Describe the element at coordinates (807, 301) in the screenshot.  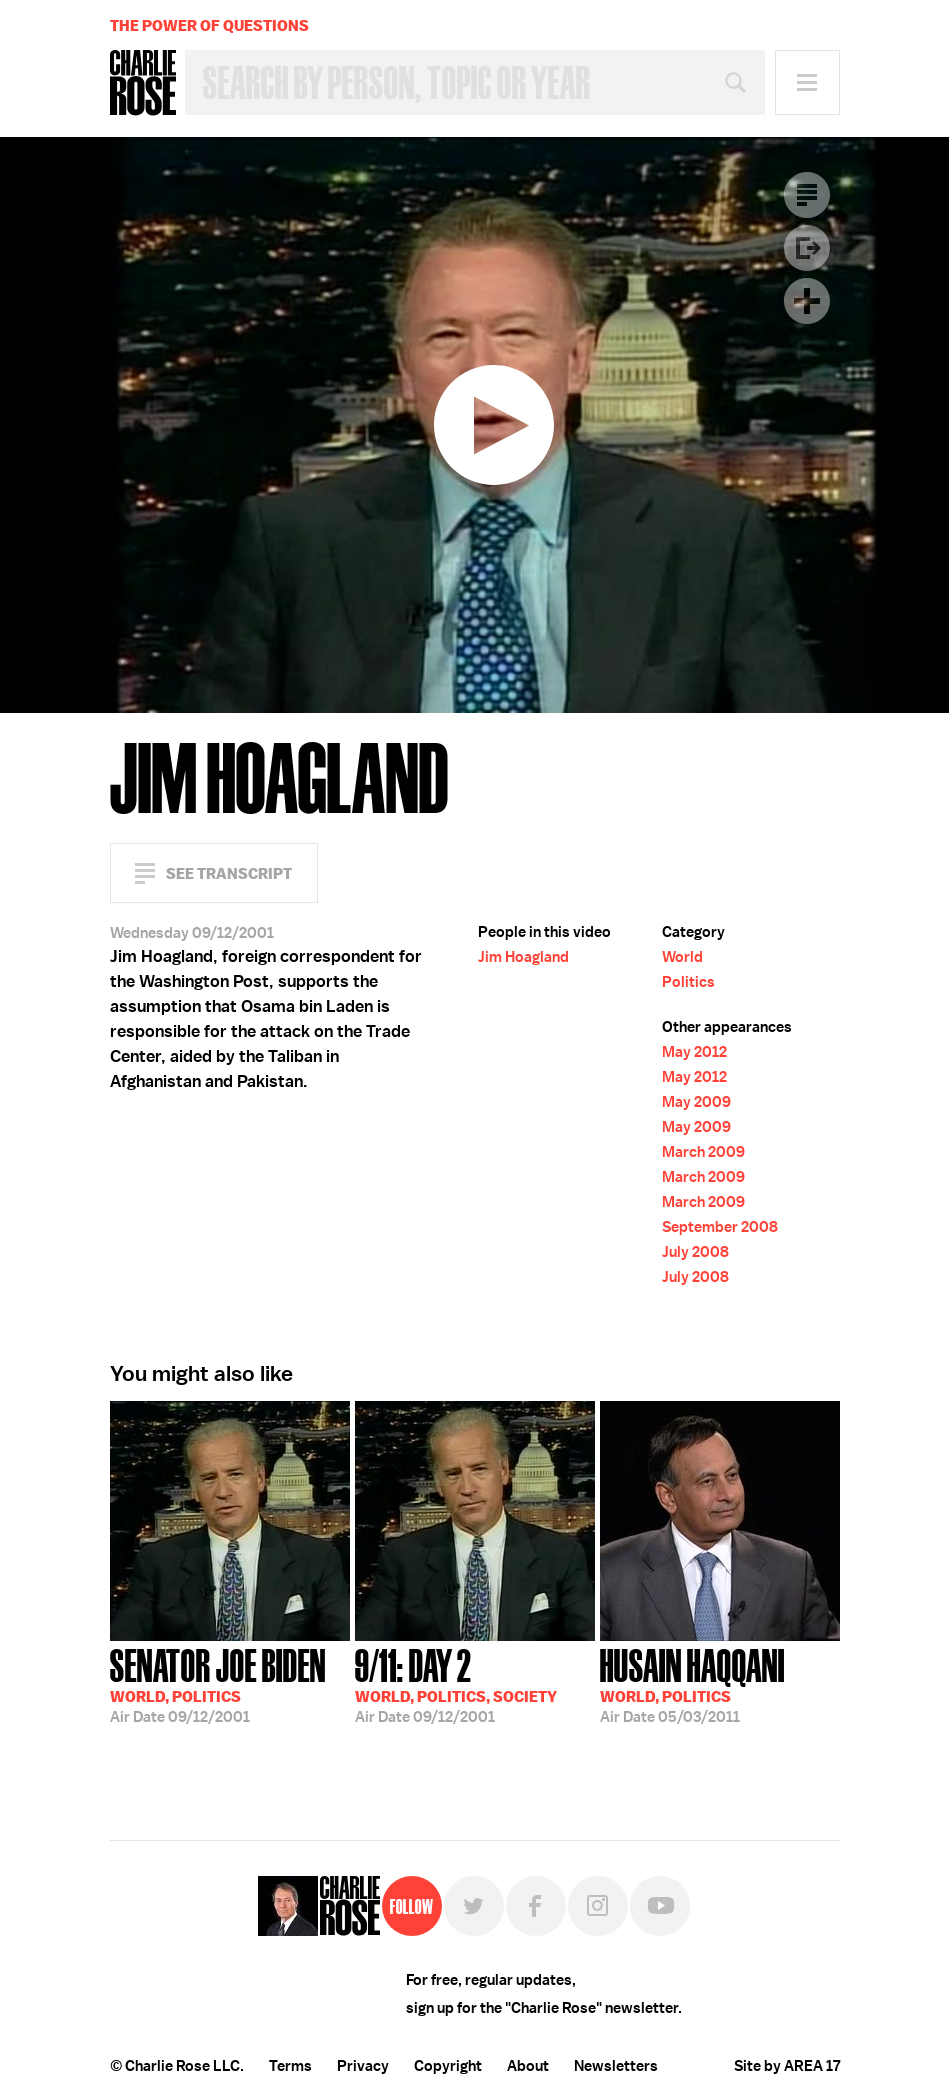
I see `Plus` at that location.